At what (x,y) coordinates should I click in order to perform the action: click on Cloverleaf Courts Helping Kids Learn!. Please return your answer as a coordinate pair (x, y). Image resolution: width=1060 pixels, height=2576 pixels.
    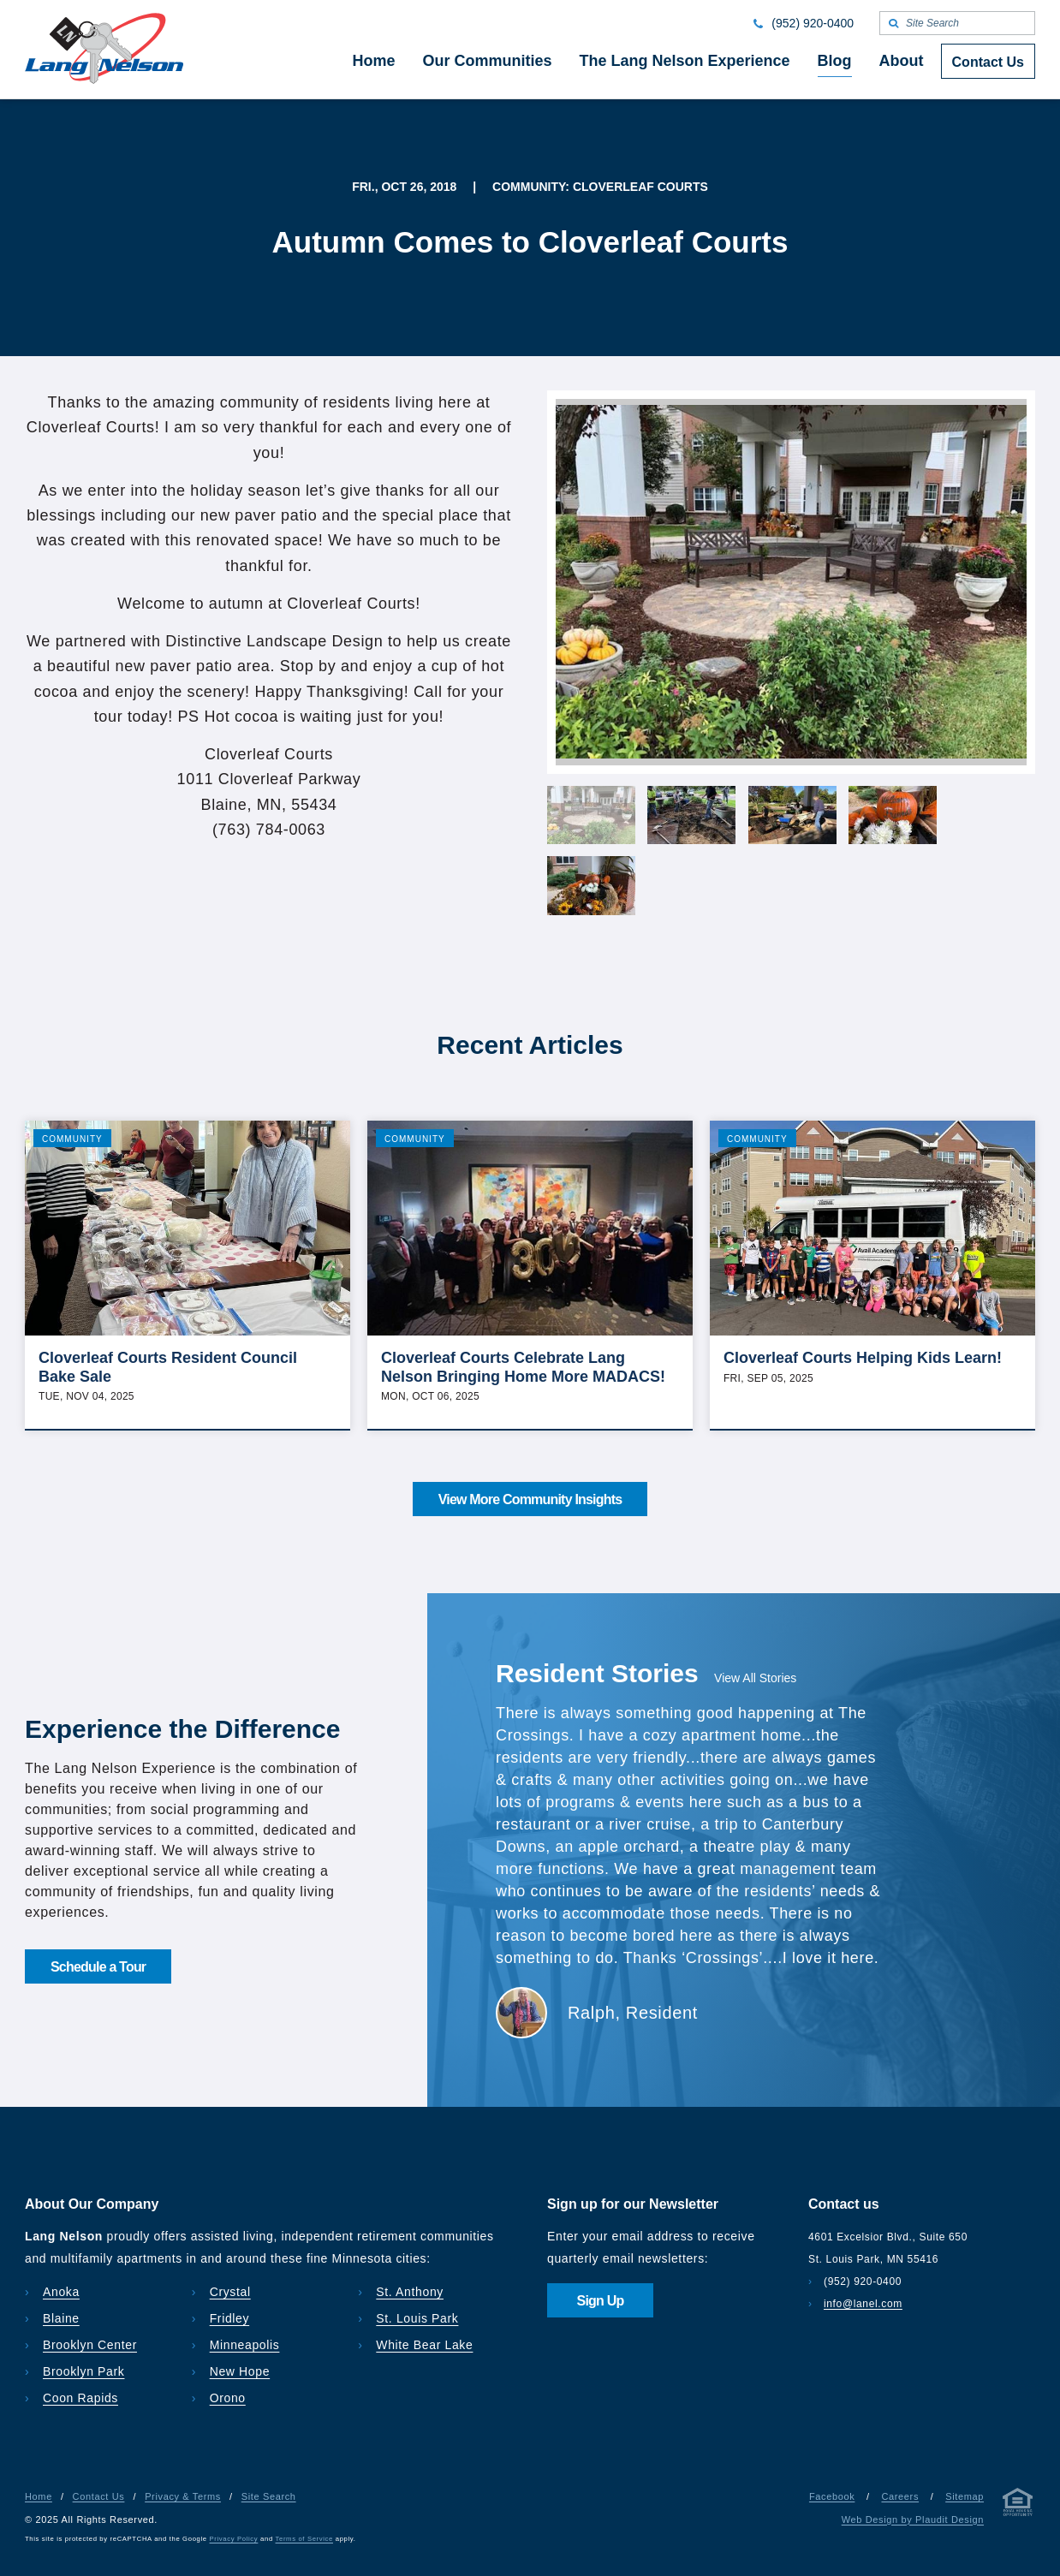
    Looking at the image, I should click on (863, 1357).